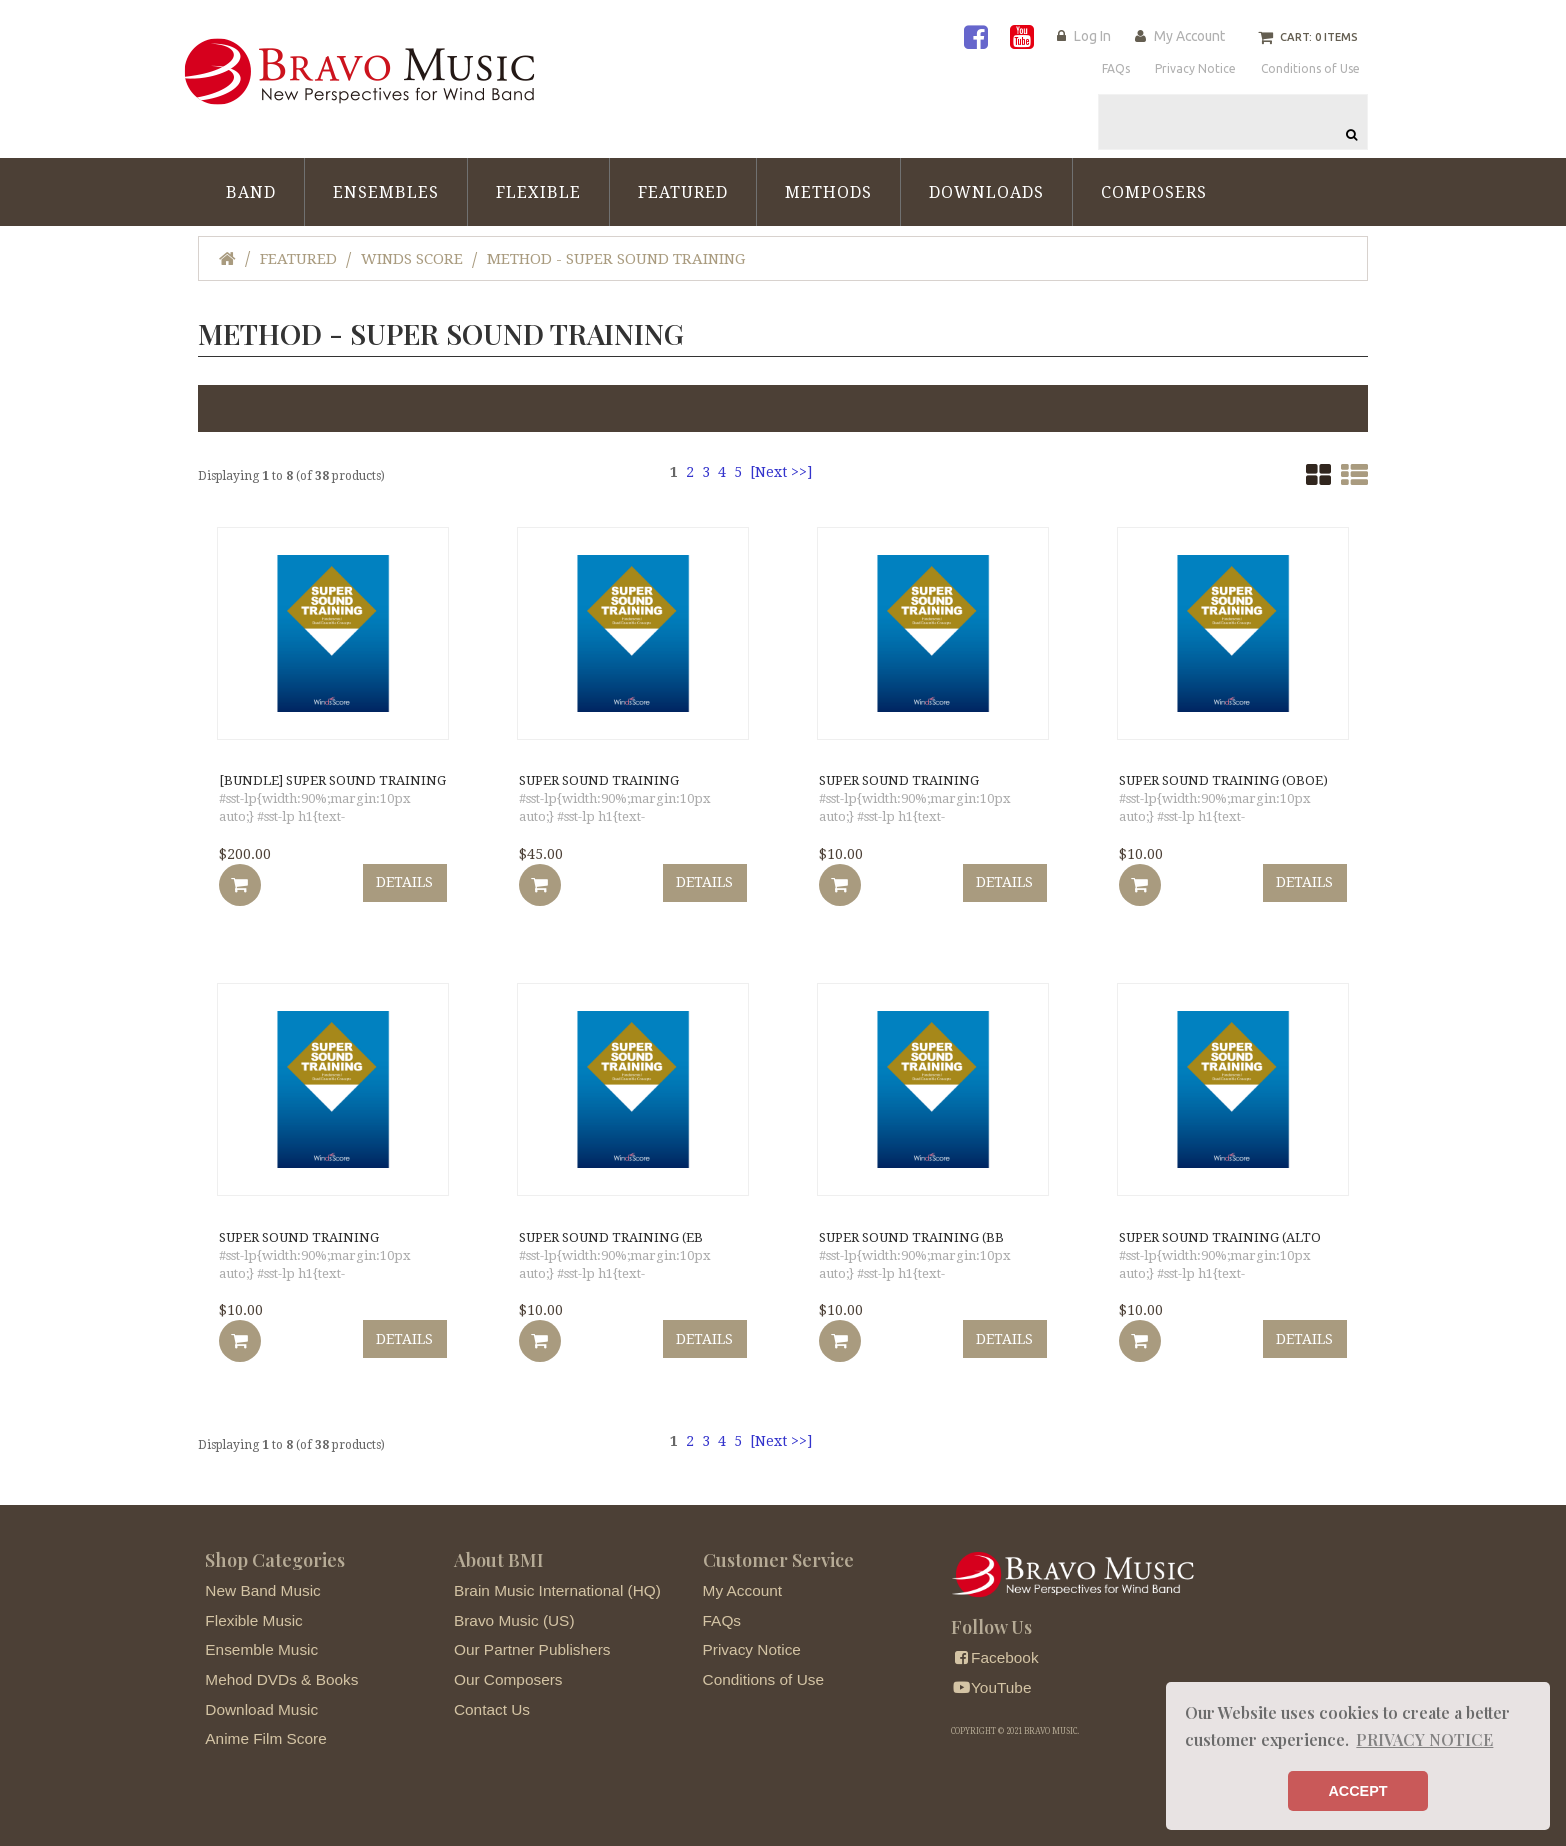 This screenshot has height=1846, width=1566. Describe the element at coordinates (532, 1640) in the screenshot. I see `Our Partner Publishers` at that location.